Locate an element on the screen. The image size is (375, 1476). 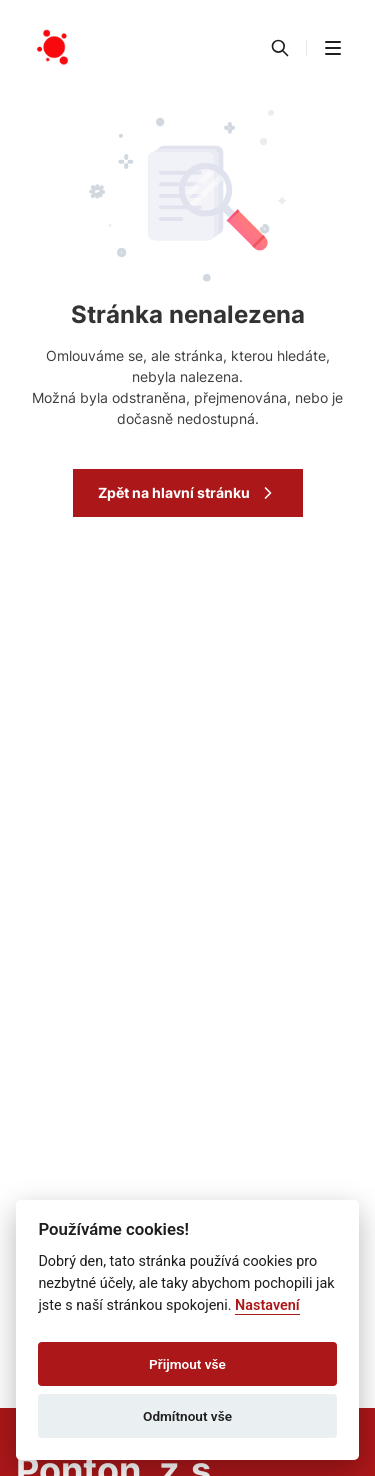
[Přejít na domovskou stránku] is located at coordinates (54, 48).